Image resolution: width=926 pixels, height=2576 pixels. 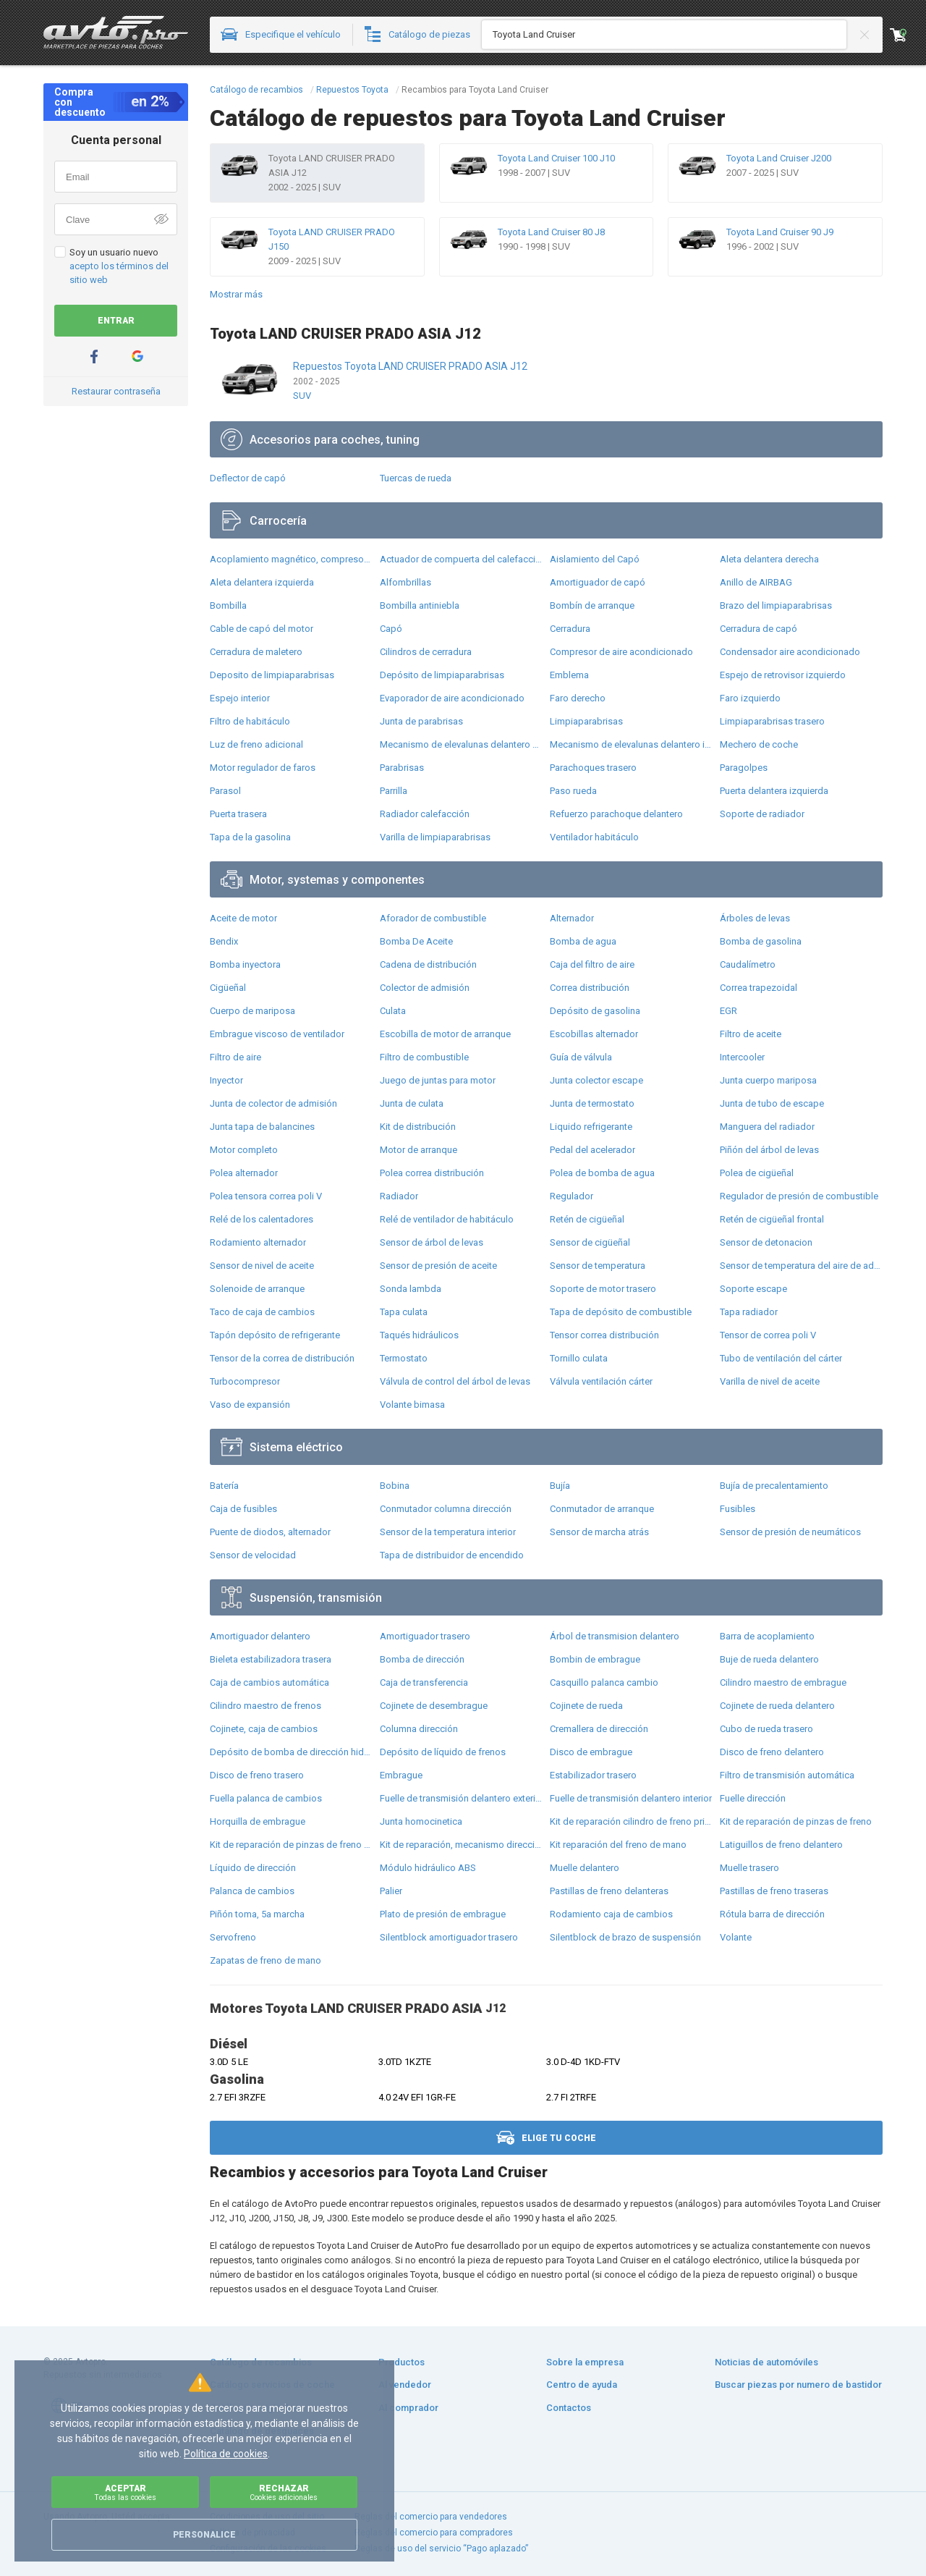 I want to click on Kit de distribución, so click(x=418, y=1126).